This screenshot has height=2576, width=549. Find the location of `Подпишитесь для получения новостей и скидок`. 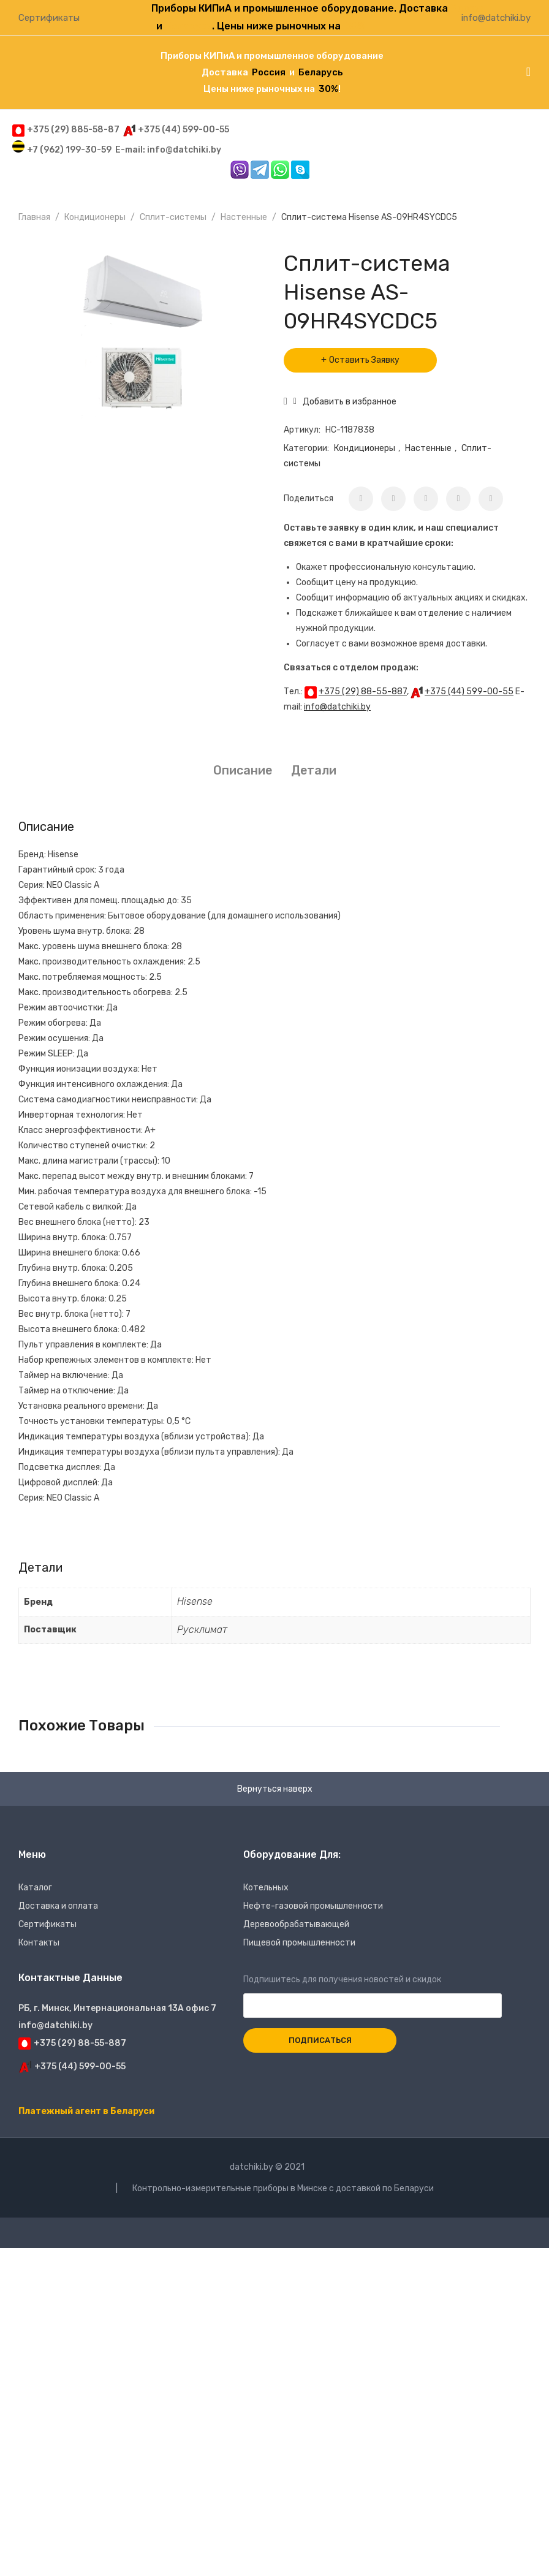

Подпишитесь для получения новостей и скидок is located at coordinates (372, 1992).